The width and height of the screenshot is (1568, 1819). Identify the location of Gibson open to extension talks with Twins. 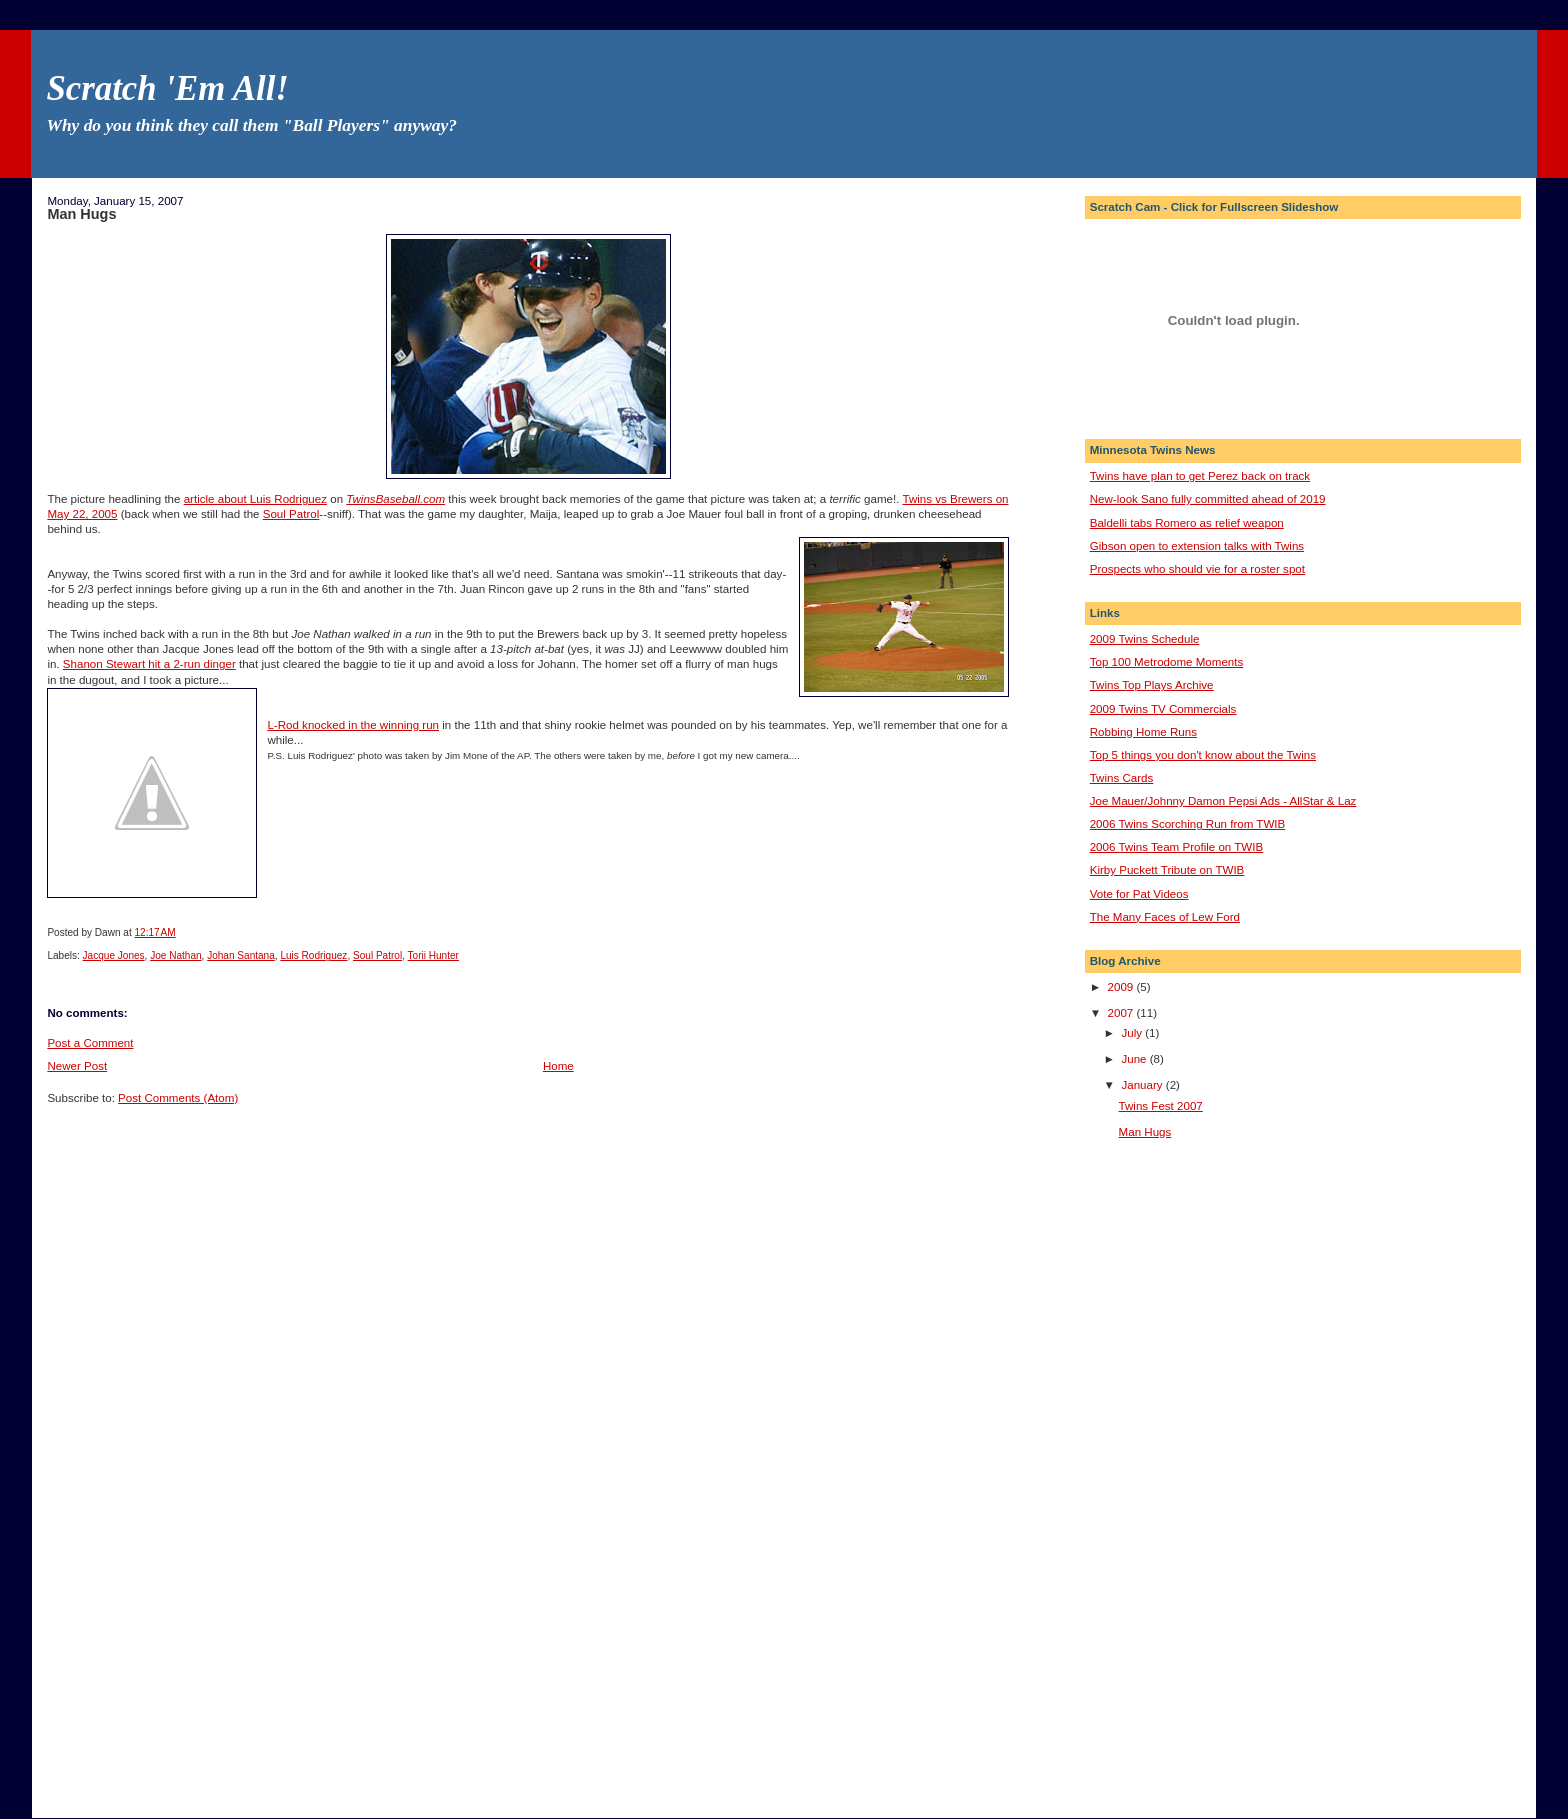
(1197, 546).